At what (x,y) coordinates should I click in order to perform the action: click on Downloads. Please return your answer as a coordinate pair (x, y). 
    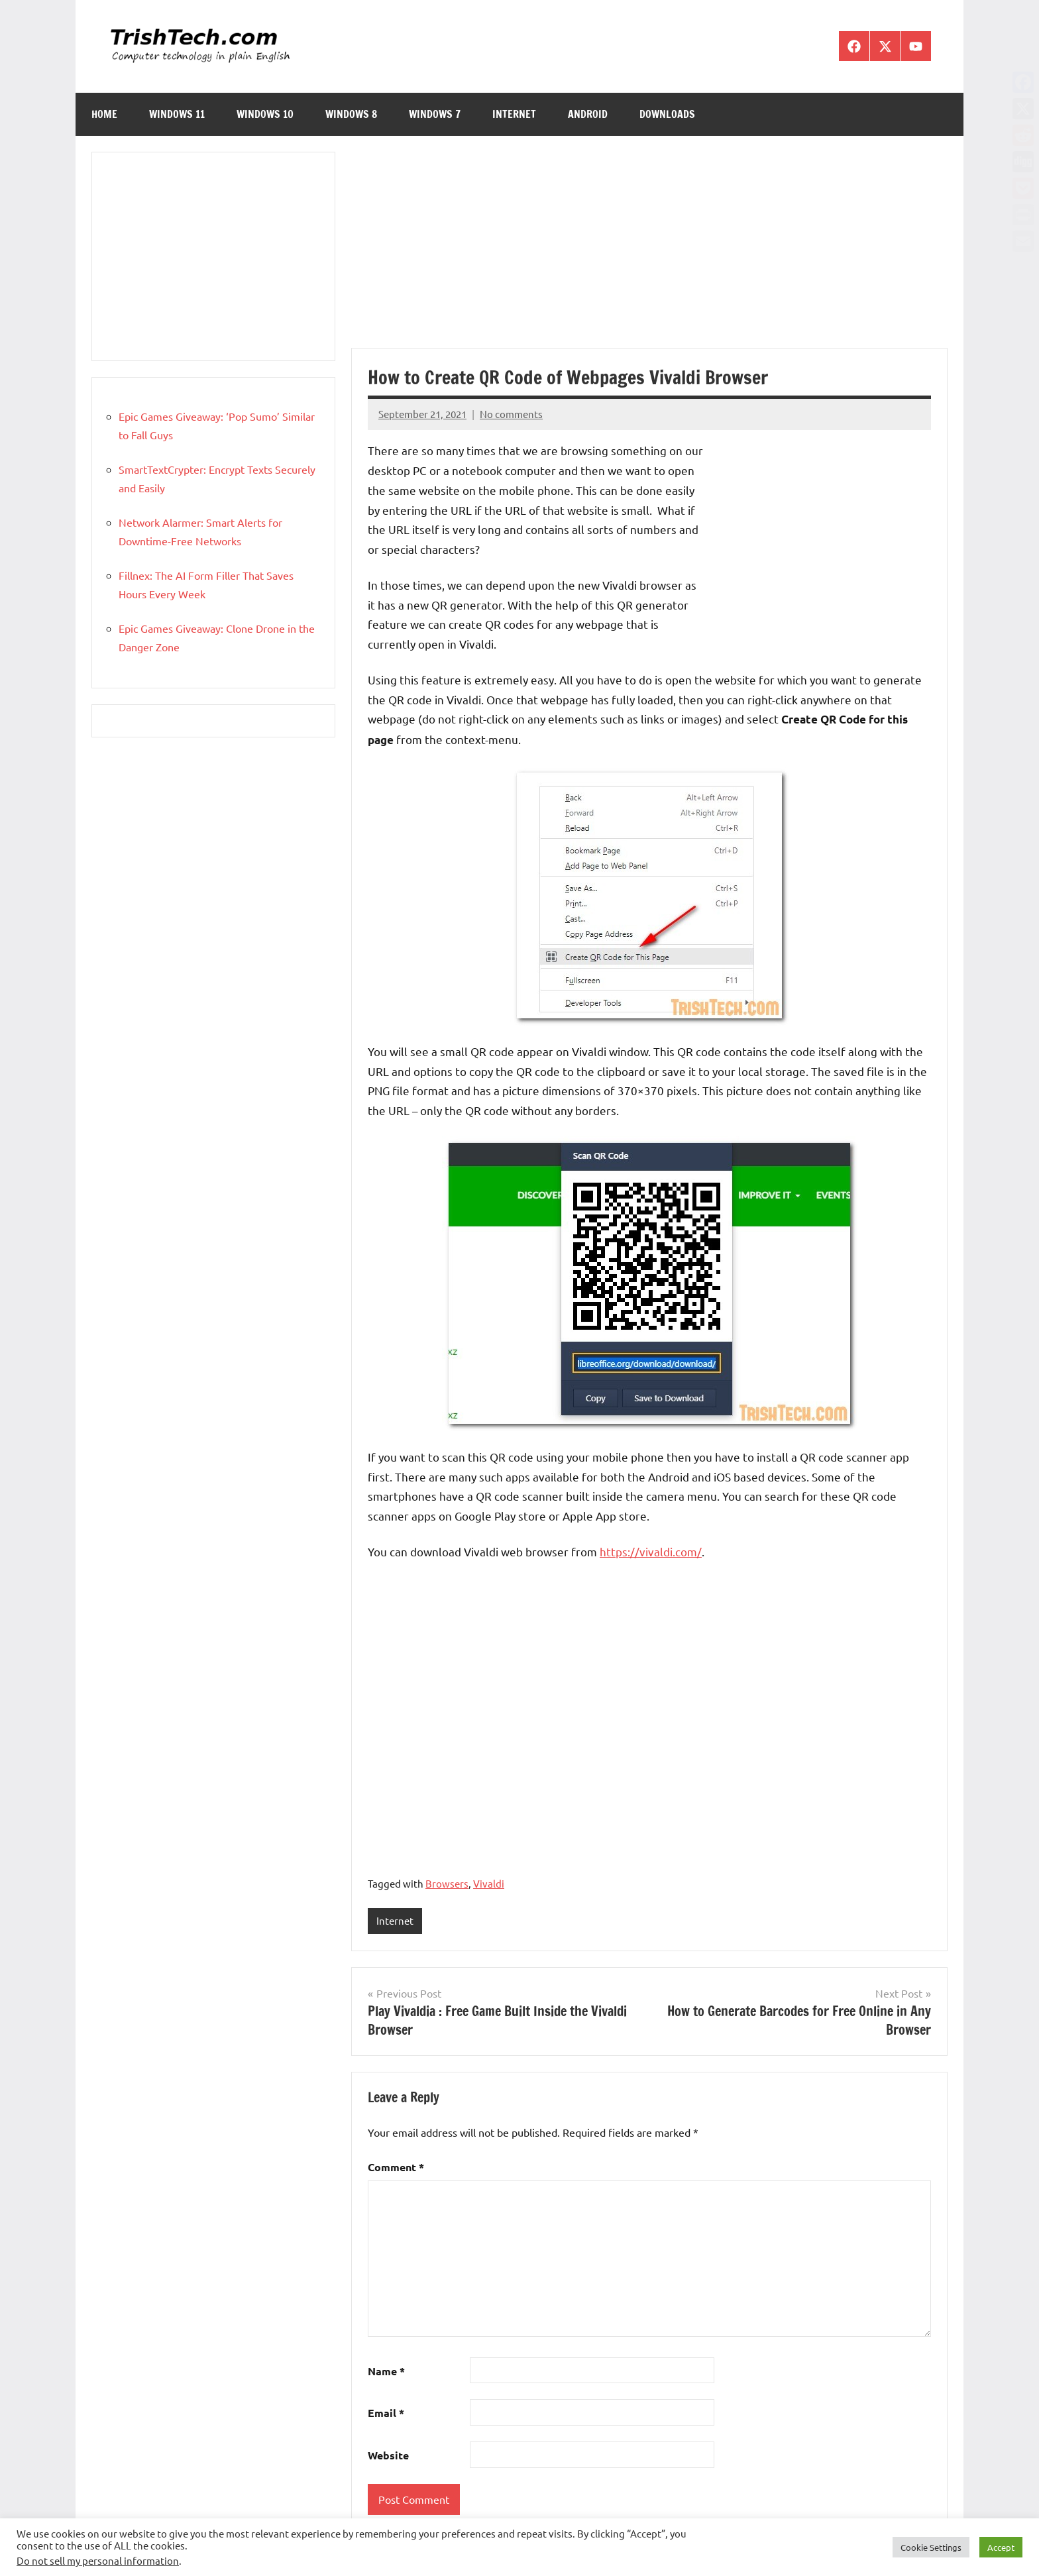
    Looking at the image, I should click on (667, 114).